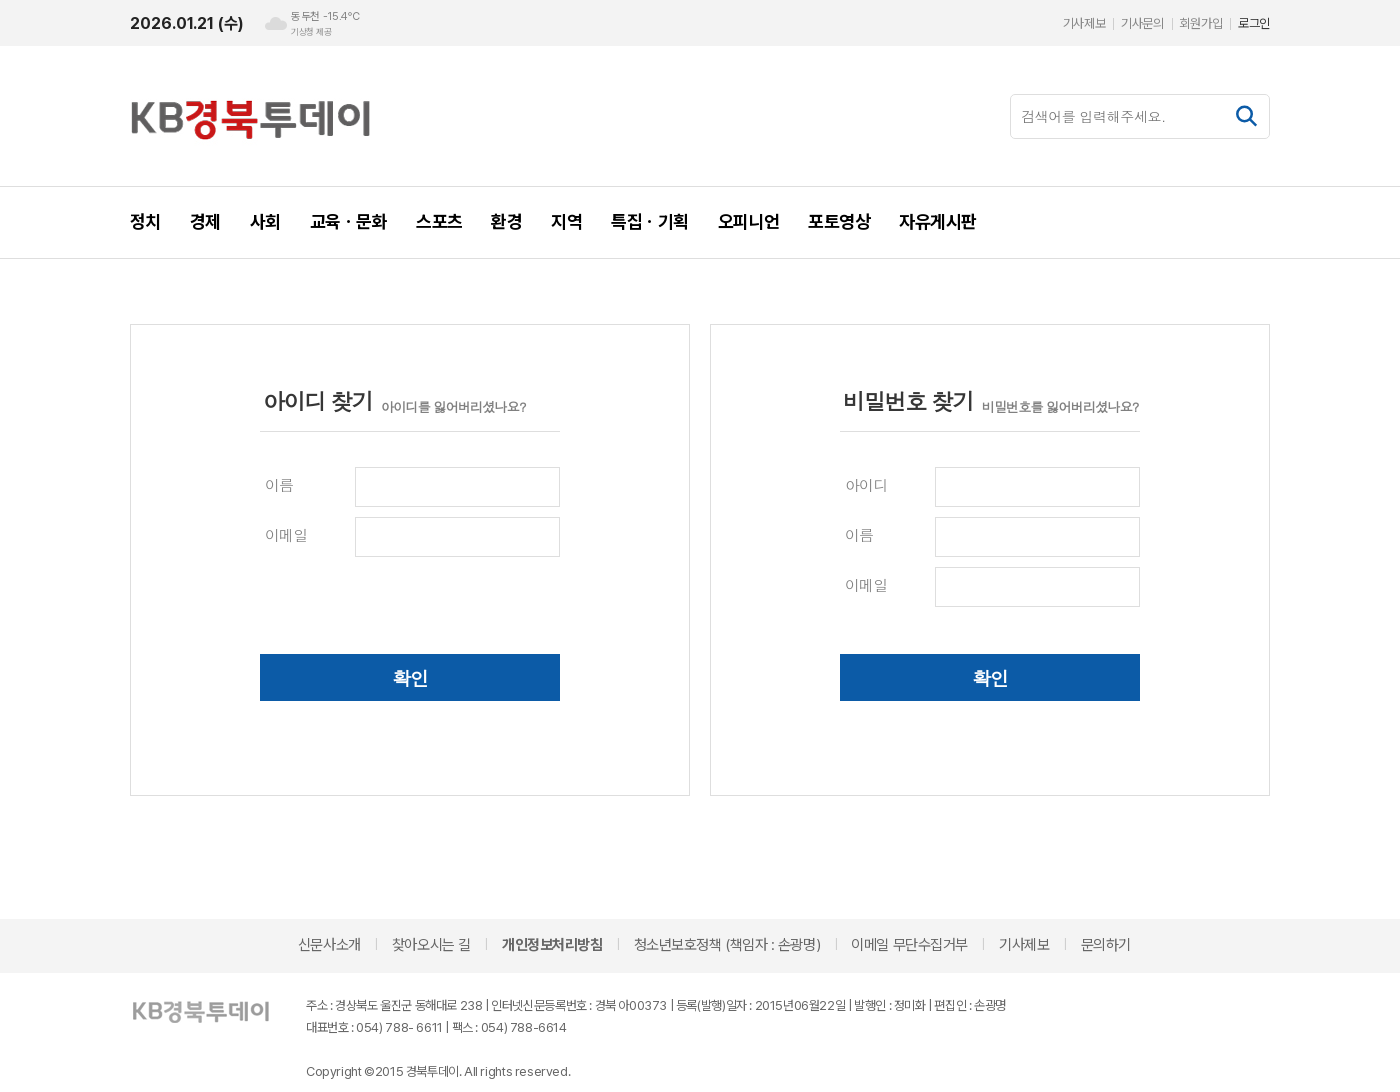 The width and height of the screenshot is (1400, 1092). Describe the element at coordinates (286, 534) in the screenshot. I see `이메일` at that location.